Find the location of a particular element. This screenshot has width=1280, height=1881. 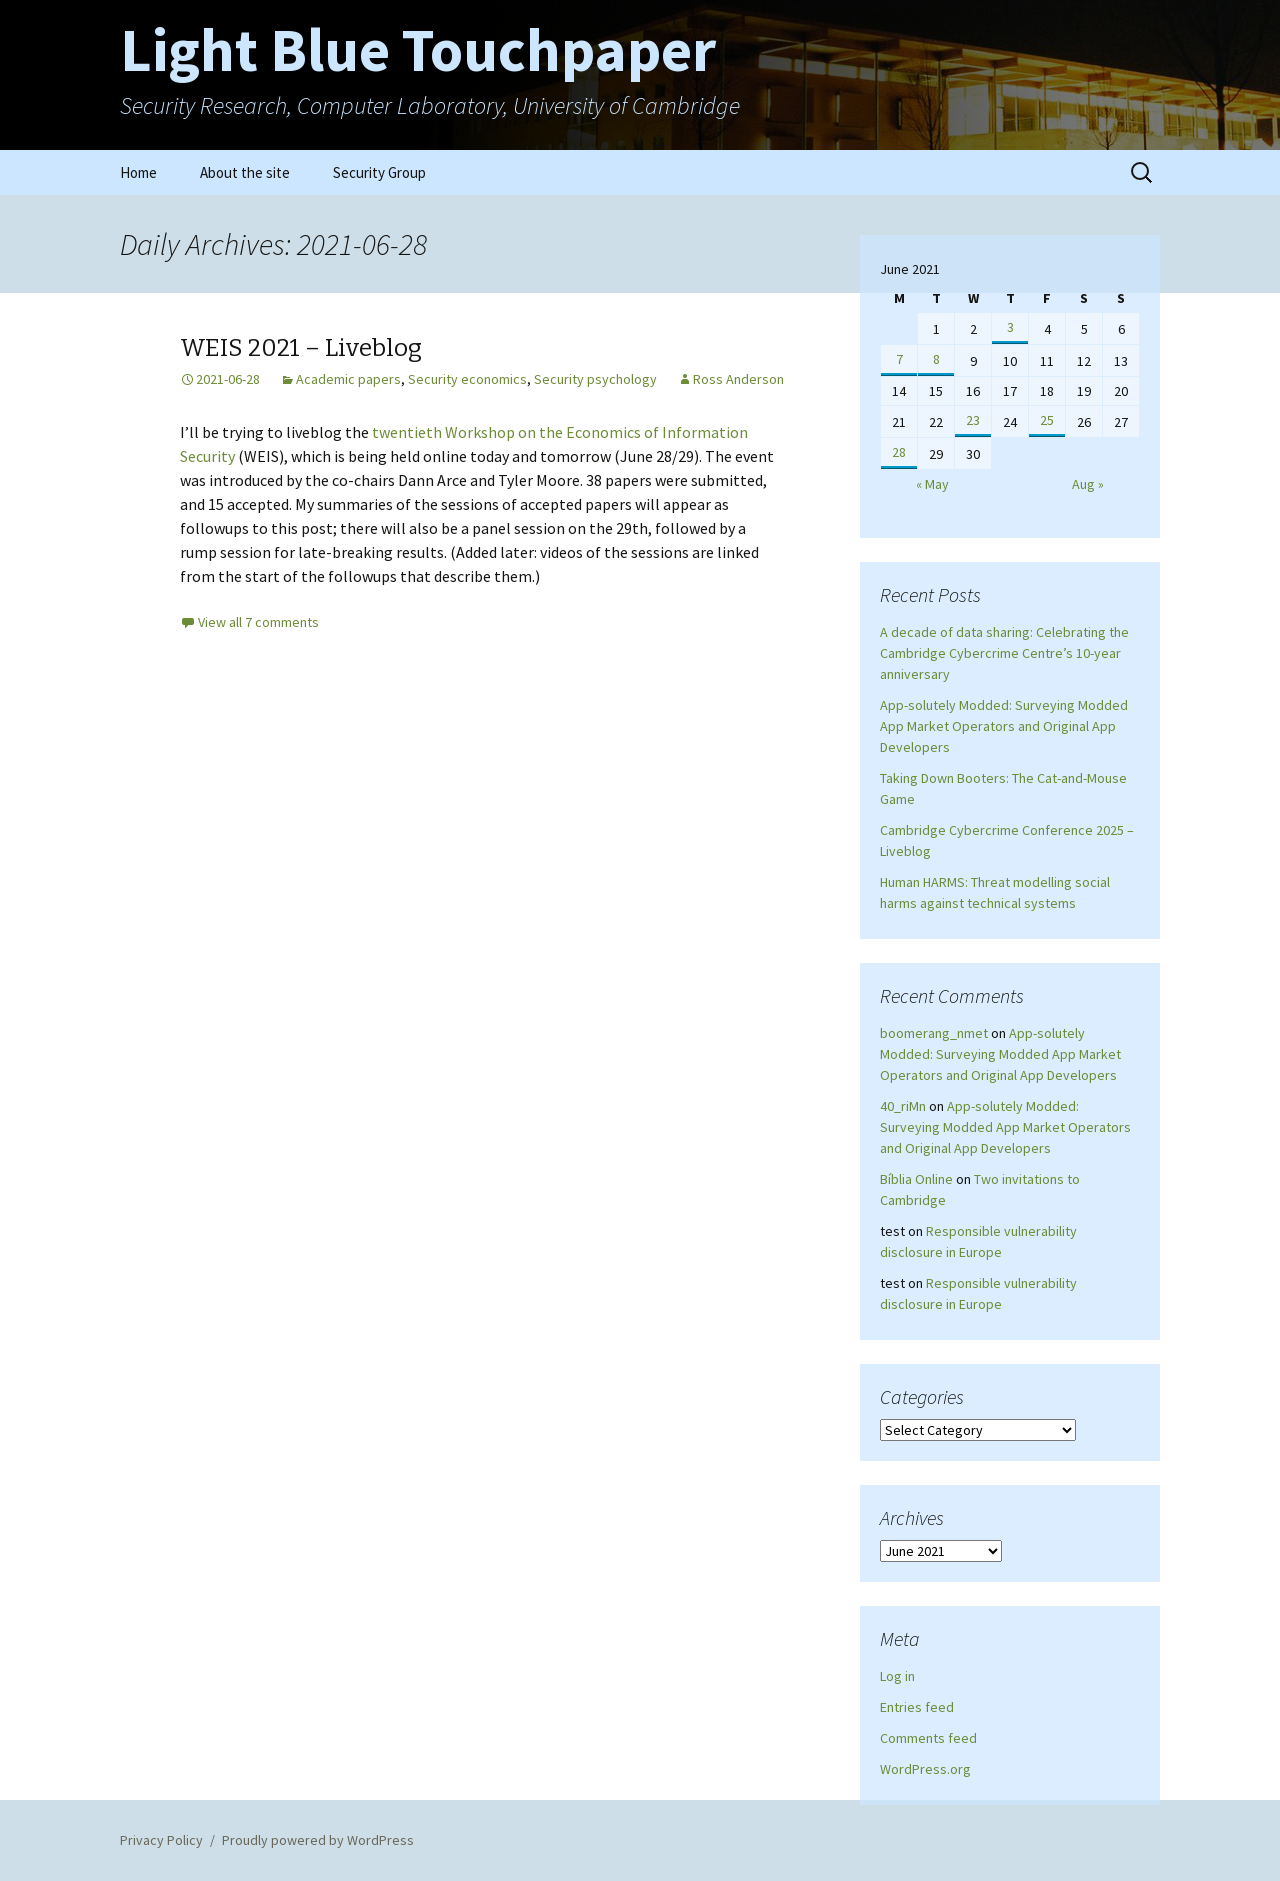

7 [Posts published on June 7, 2021] is located at coordinates (899, 359).